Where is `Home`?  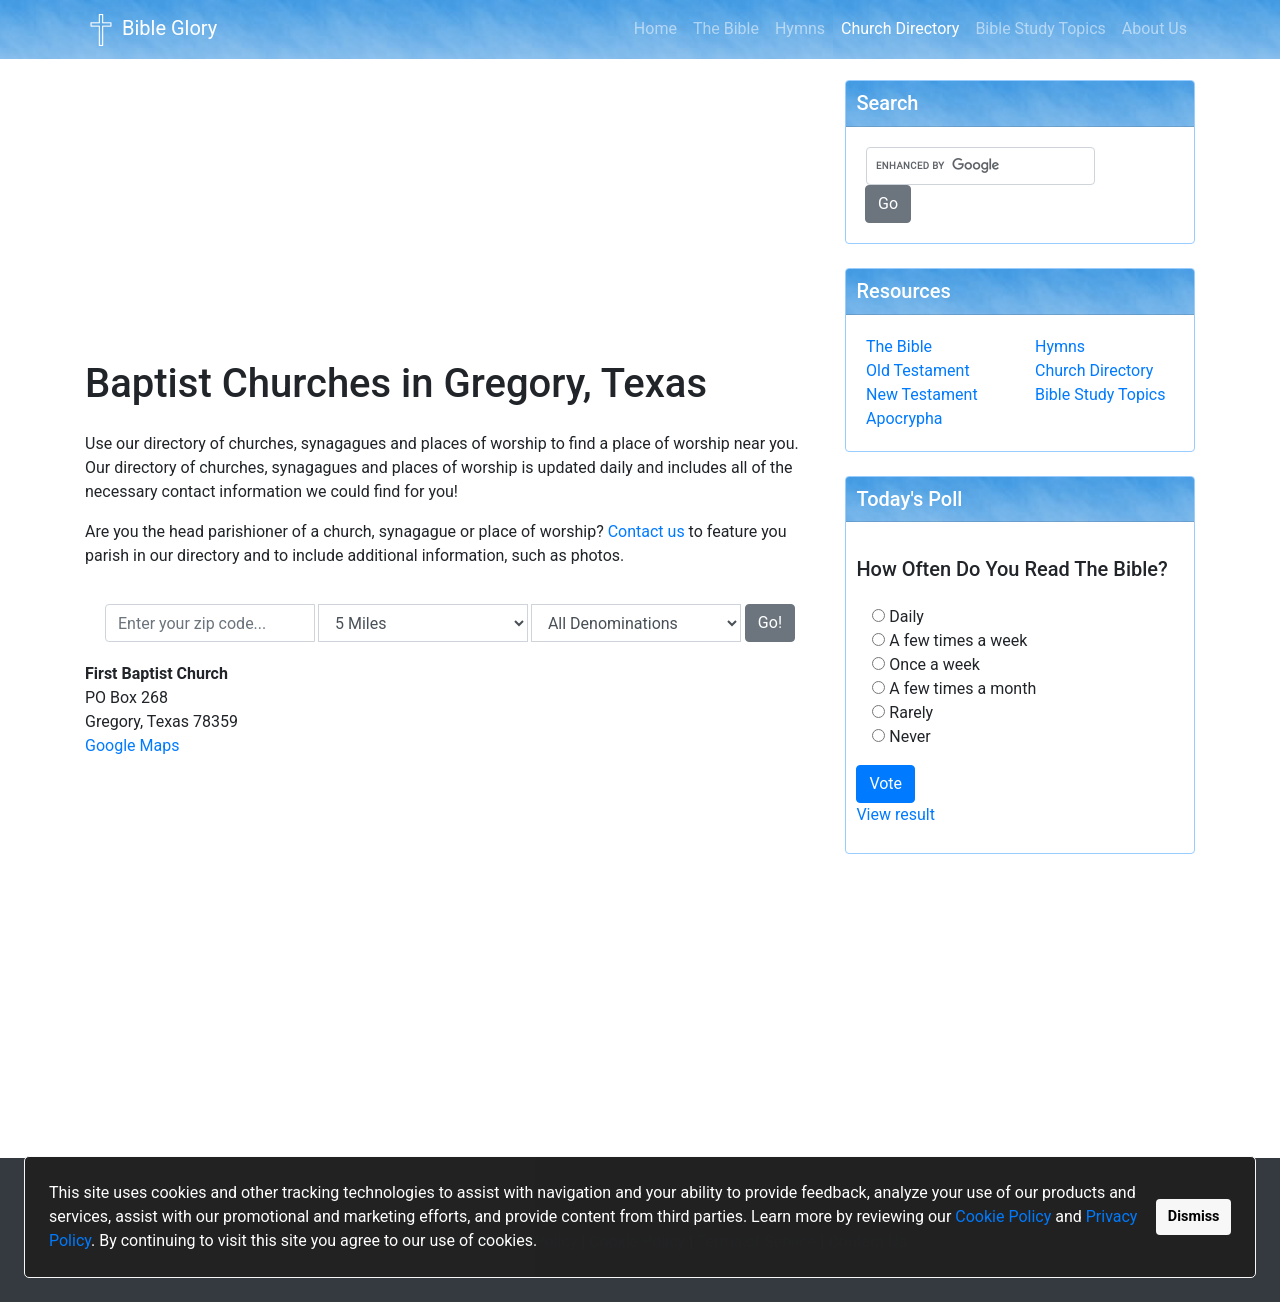
Home is located at coordinates (655, 28).